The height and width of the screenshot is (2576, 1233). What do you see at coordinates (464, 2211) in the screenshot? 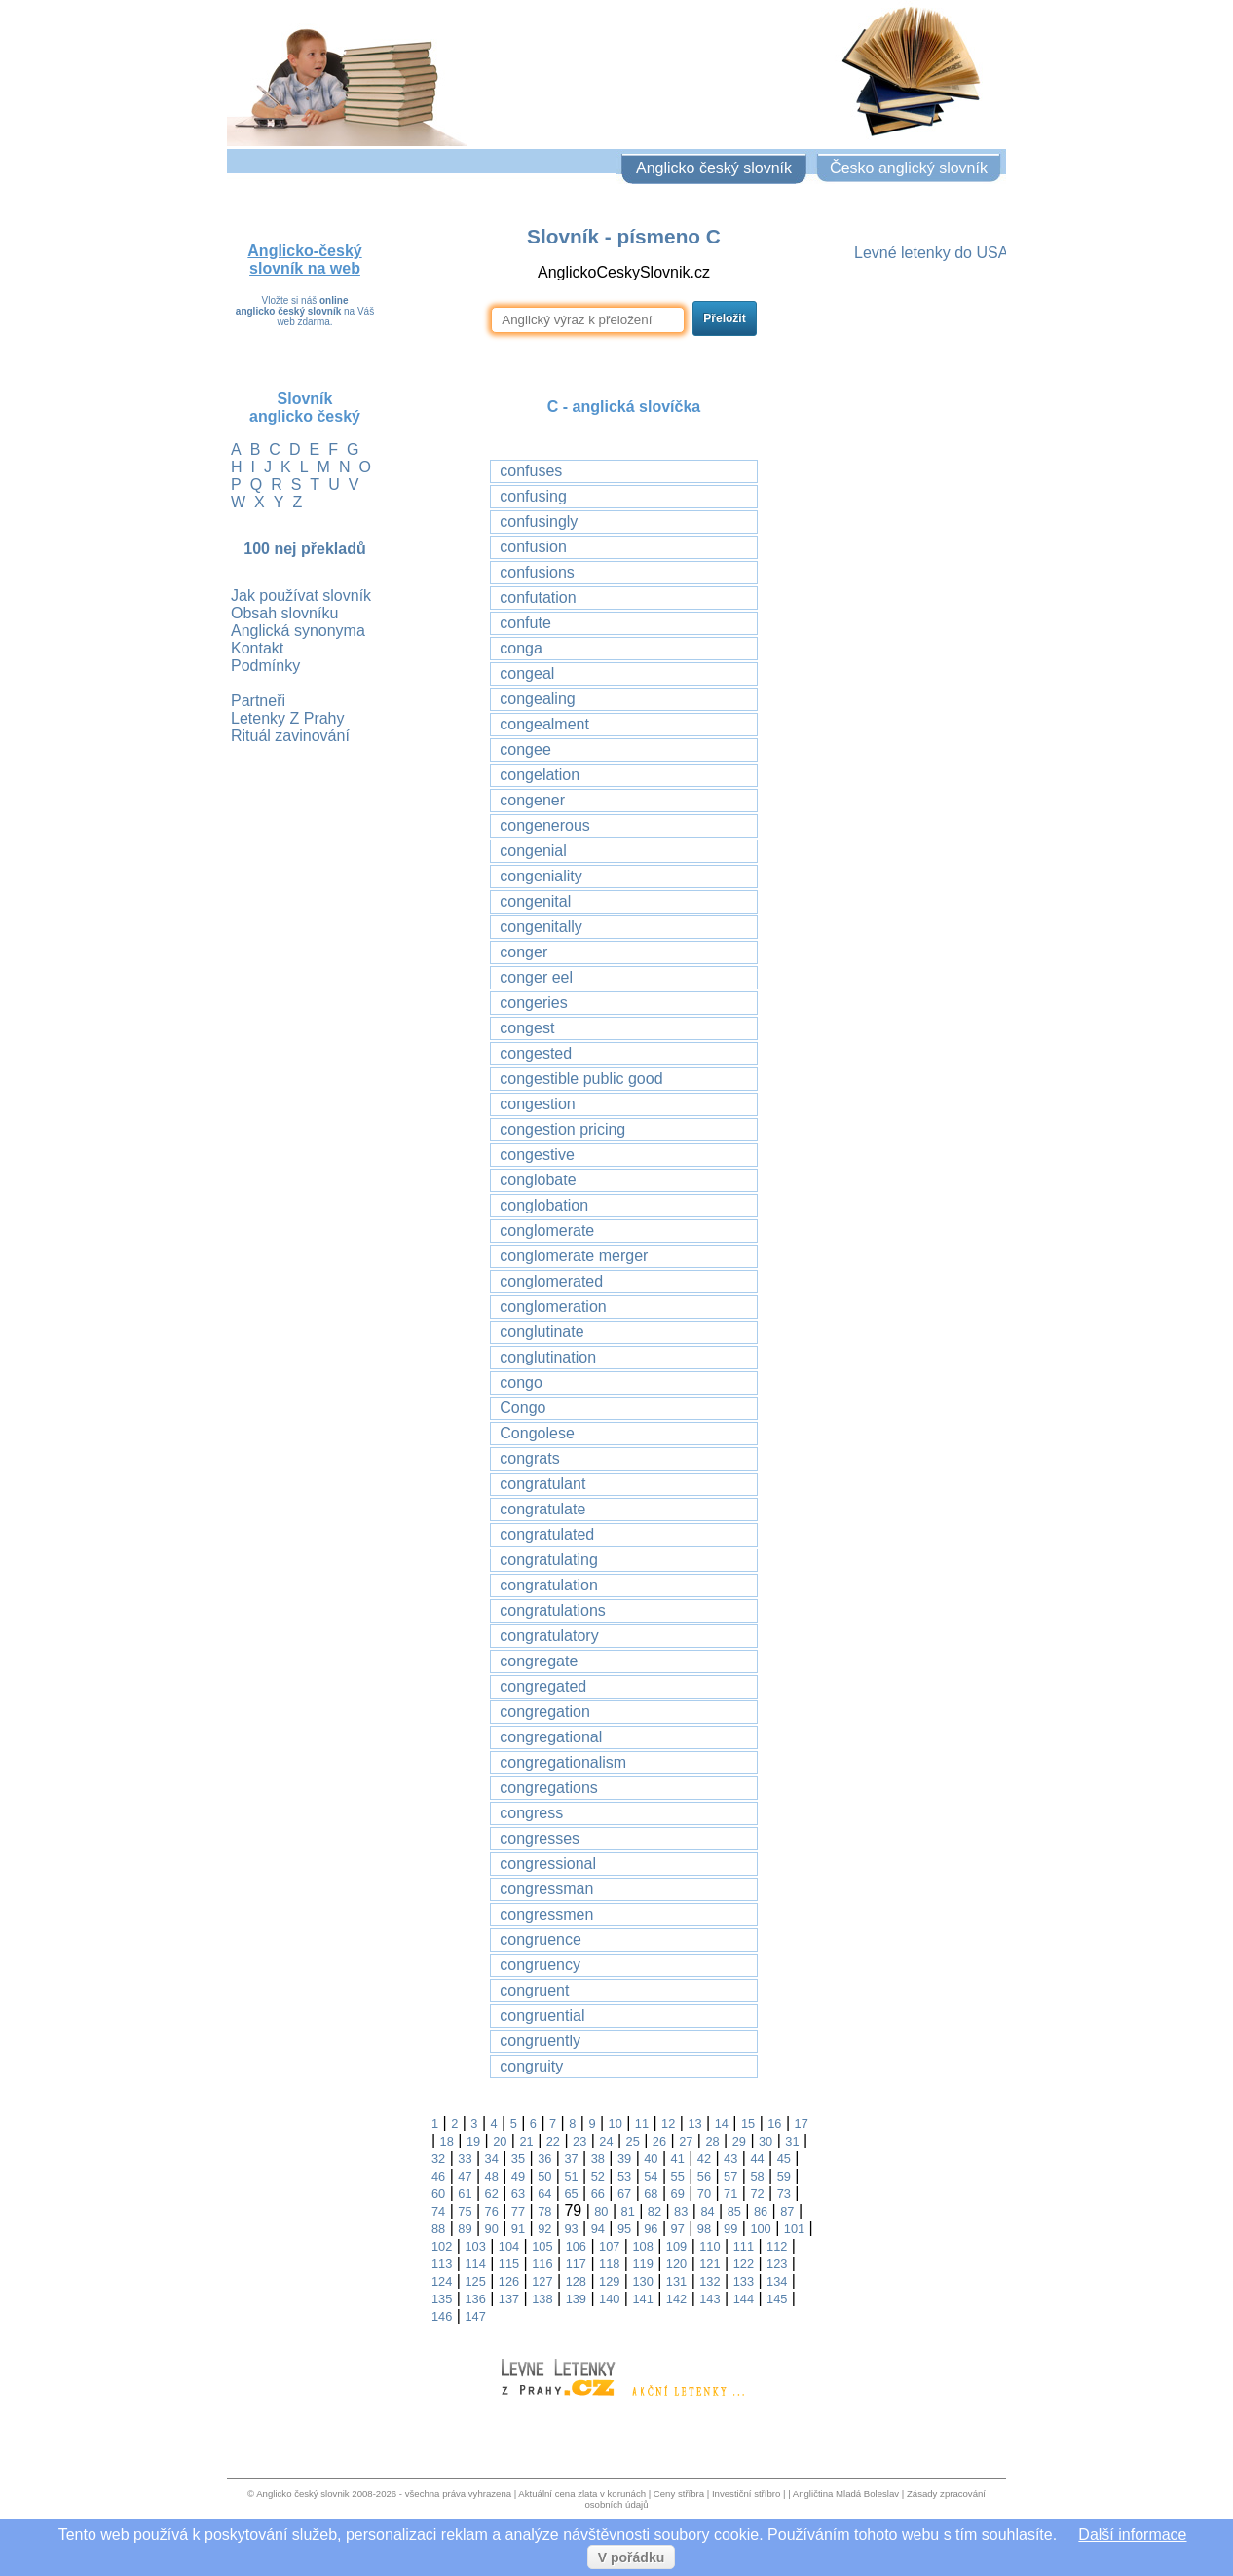
I see `75` at bounding box center [464, 2211].